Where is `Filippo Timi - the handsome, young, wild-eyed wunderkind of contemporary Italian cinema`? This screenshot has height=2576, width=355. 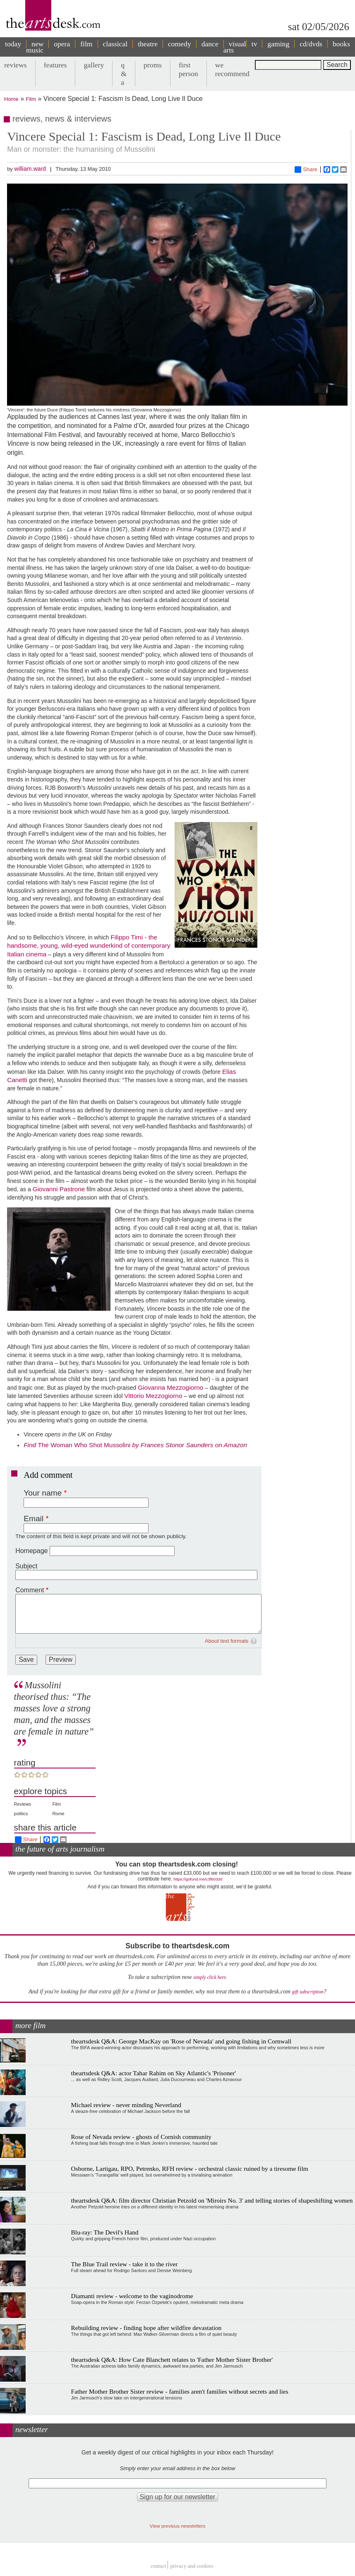 Filippo Timi - the handsome, young, wild-eyed wunderkind of contemporary Italian cinema is located at coordinates (88, 946).